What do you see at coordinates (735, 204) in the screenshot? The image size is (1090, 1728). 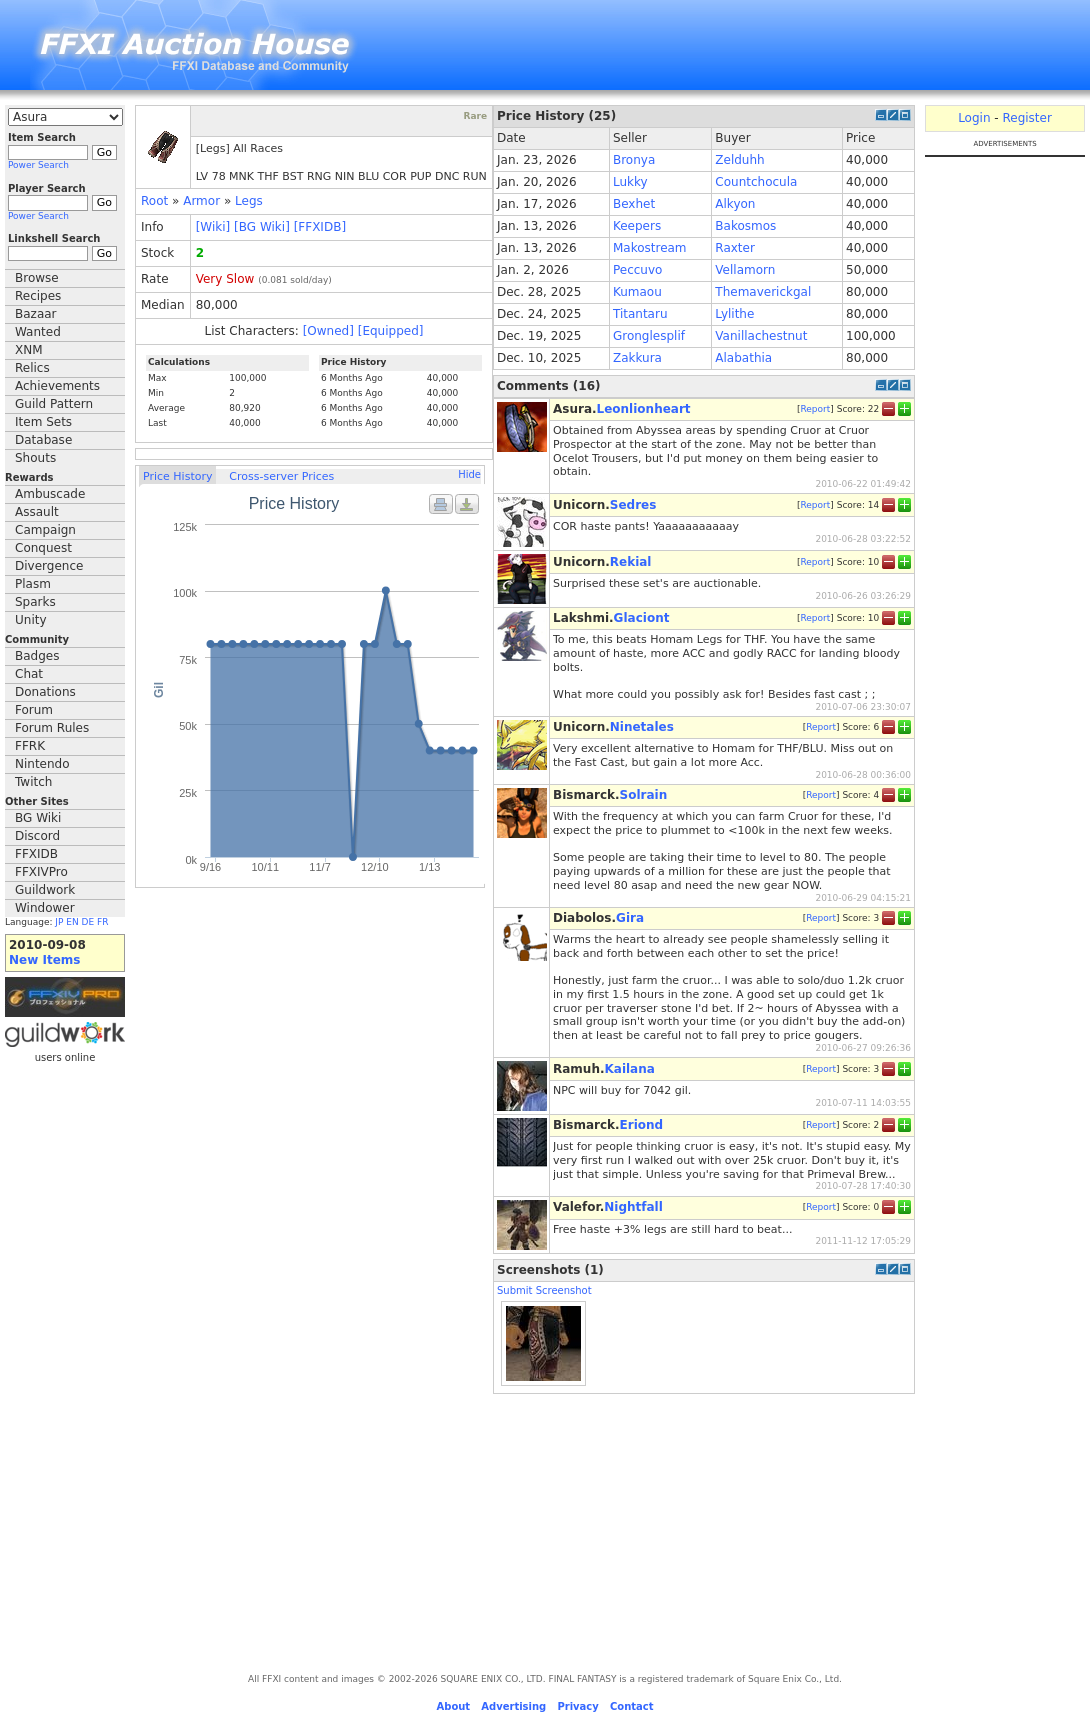 I see `Alkyon` at bounding box center [735, 204].